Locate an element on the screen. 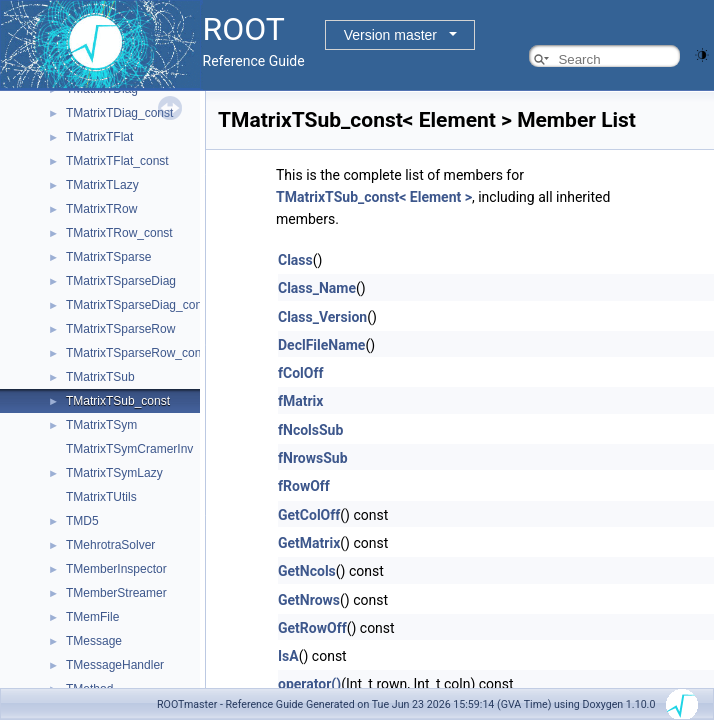  TMatrixTLazy is located at coordinates (102, 185).